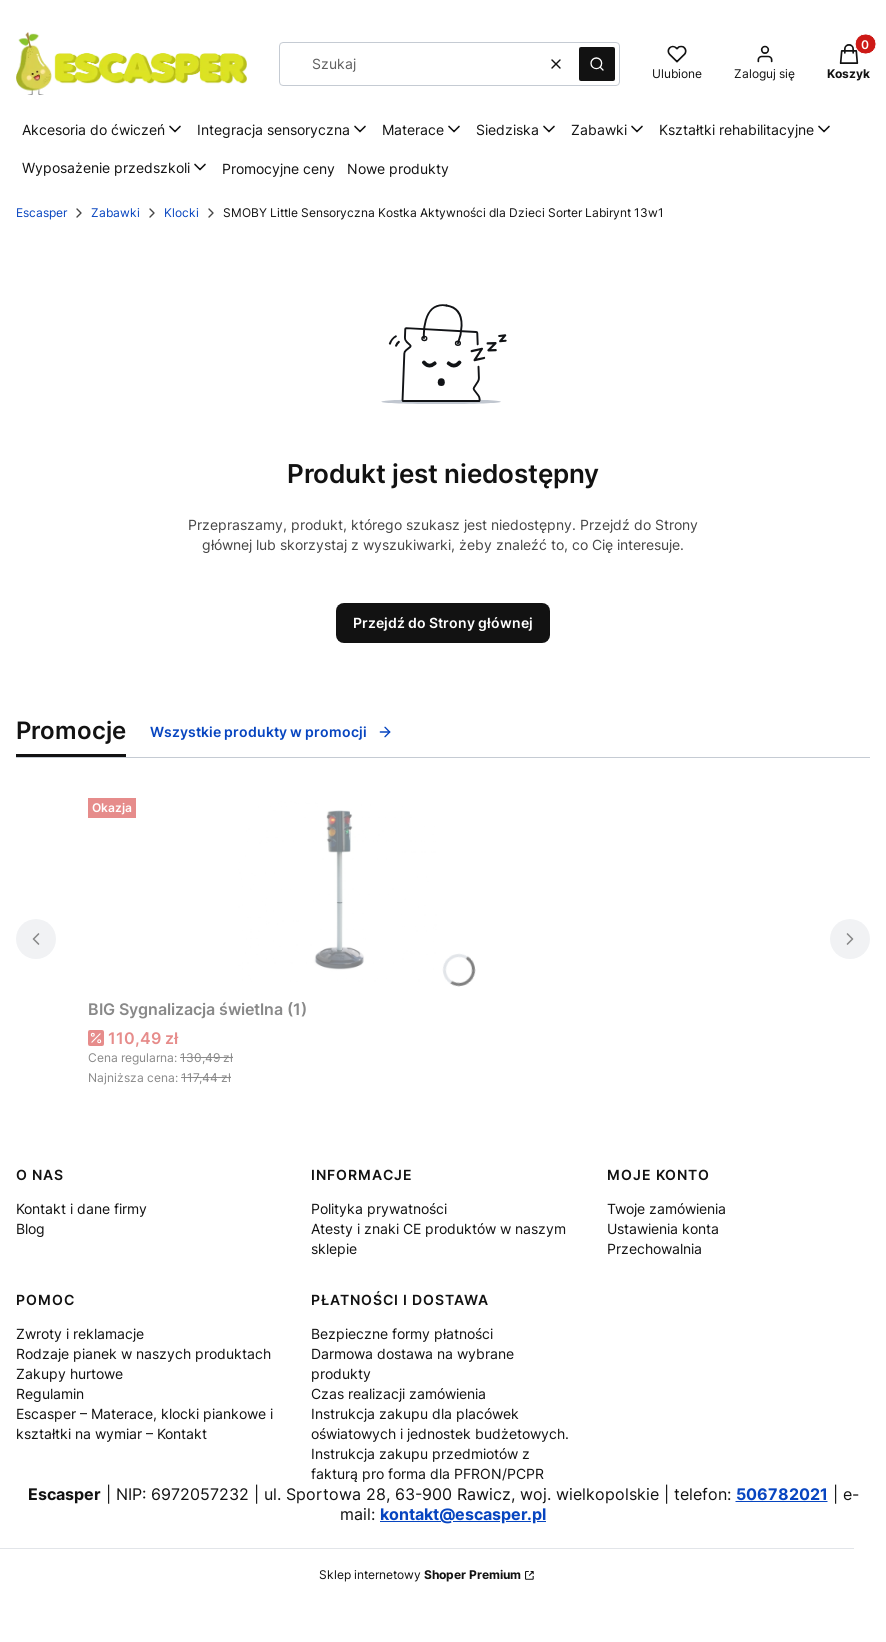 The height and width of the screenshot is (1642, 886). I want to click on Zakupy hurtowe, so click(69, 1373).